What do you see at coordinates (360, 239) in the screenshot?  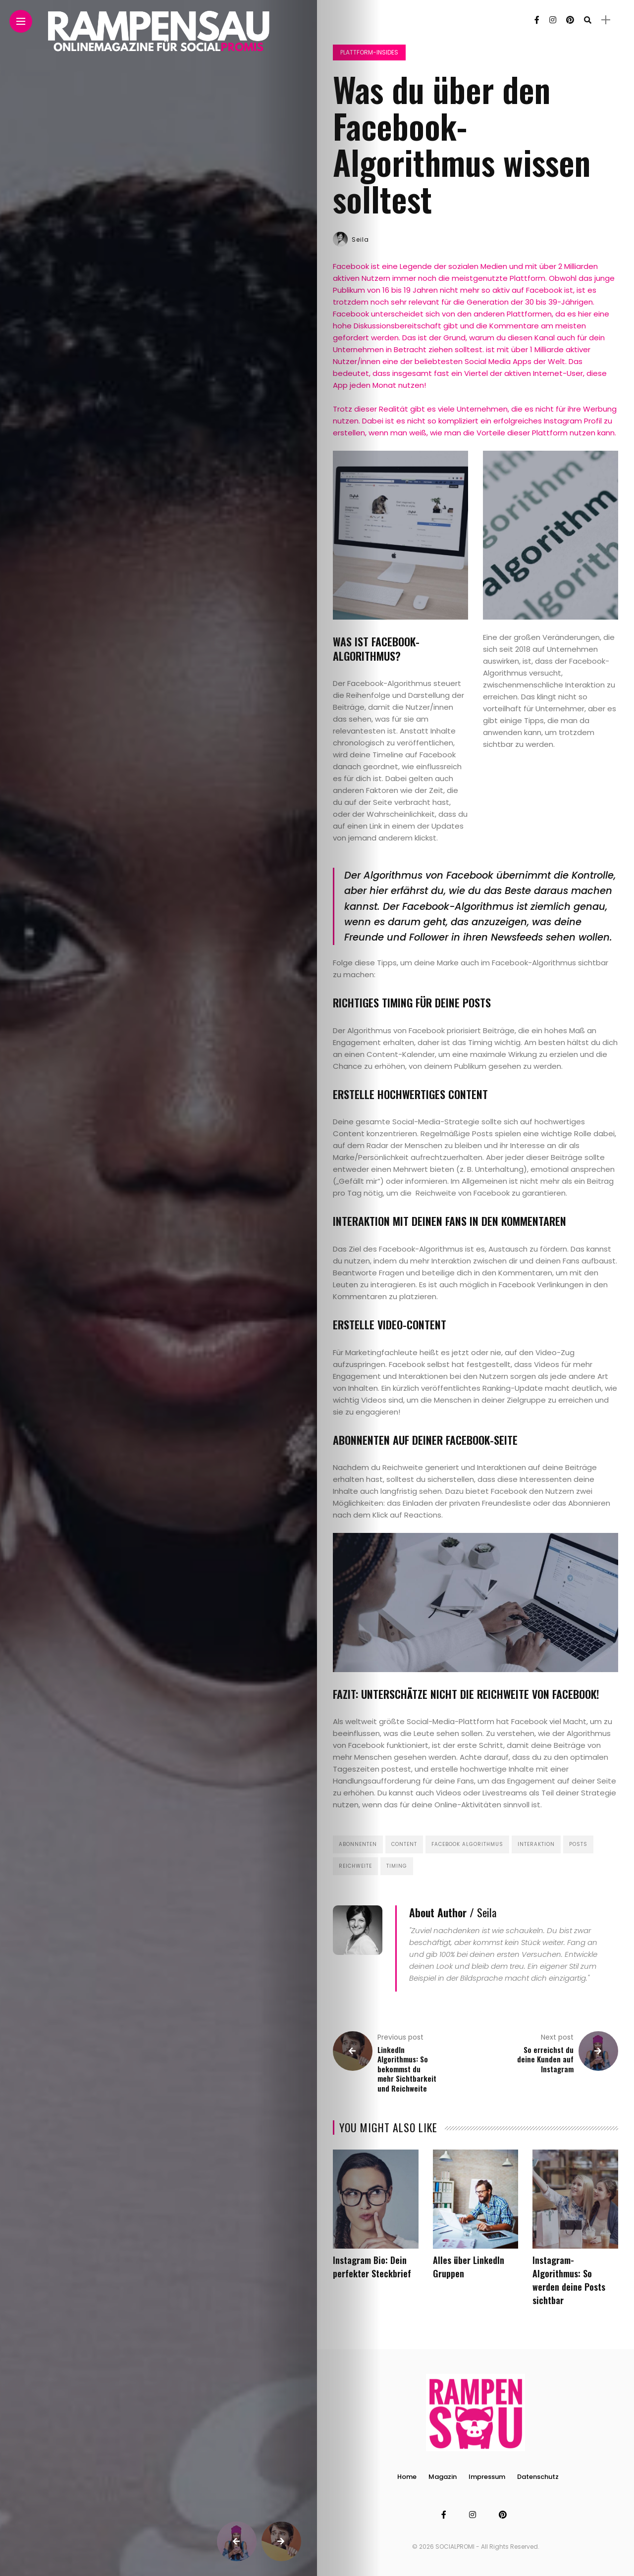 I see `Seila` at bounding box center [360, 239].